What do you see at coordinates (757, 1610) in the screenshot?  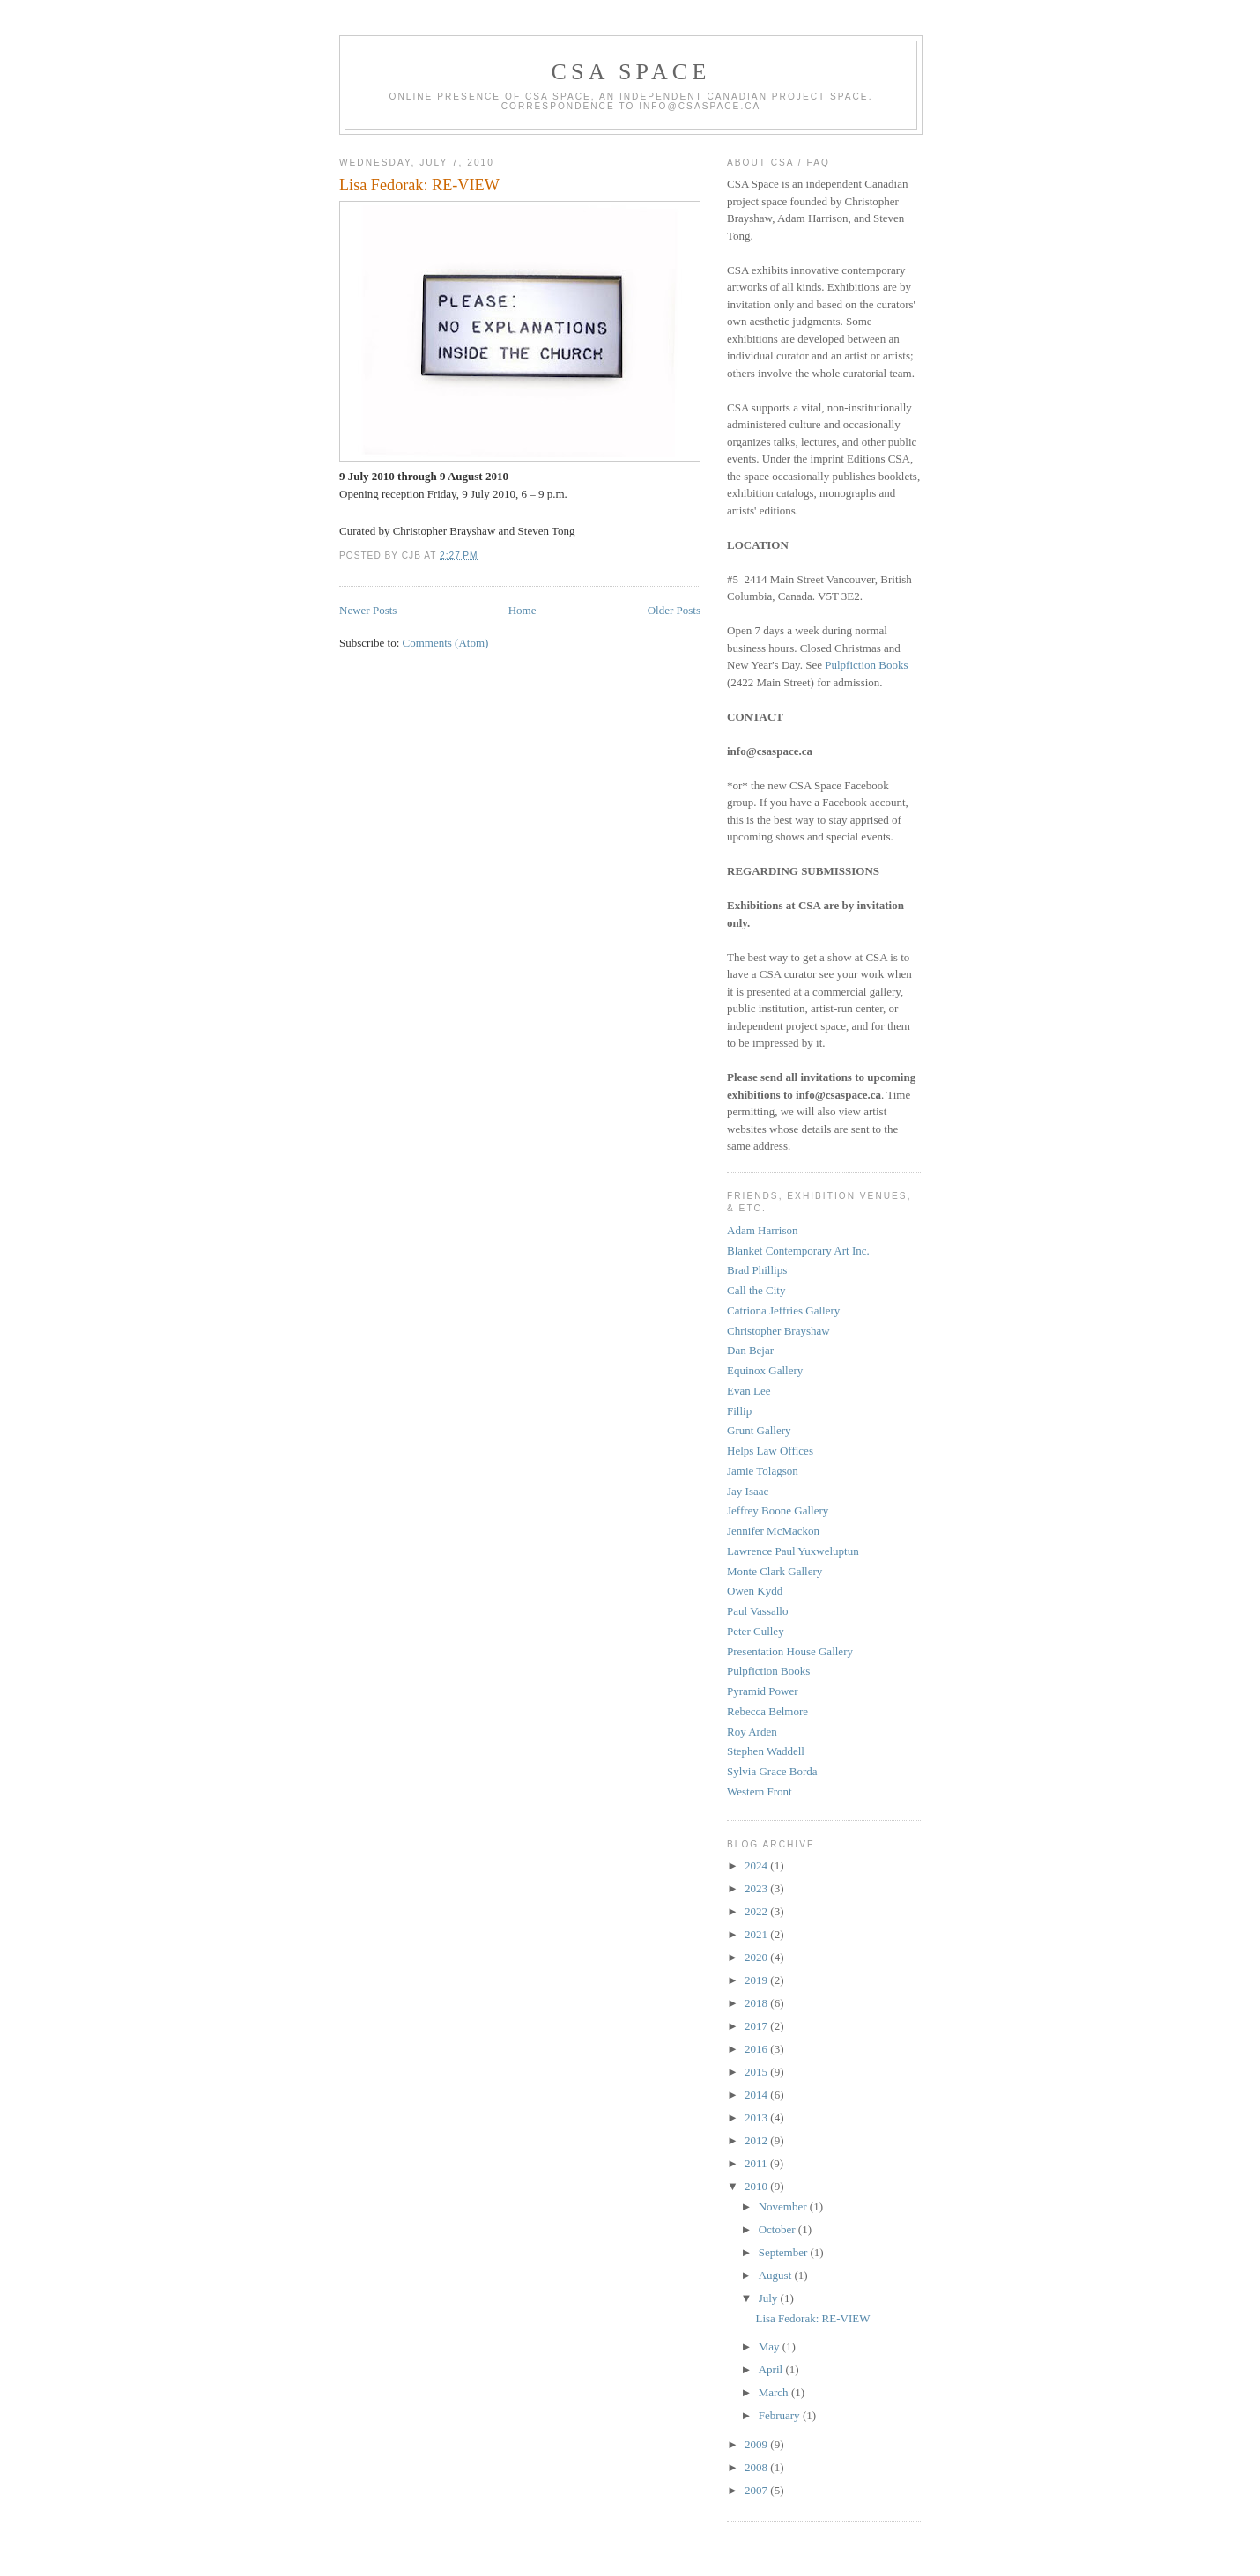 I see `Paul Vassallo` at bounding box center [757, 1610].